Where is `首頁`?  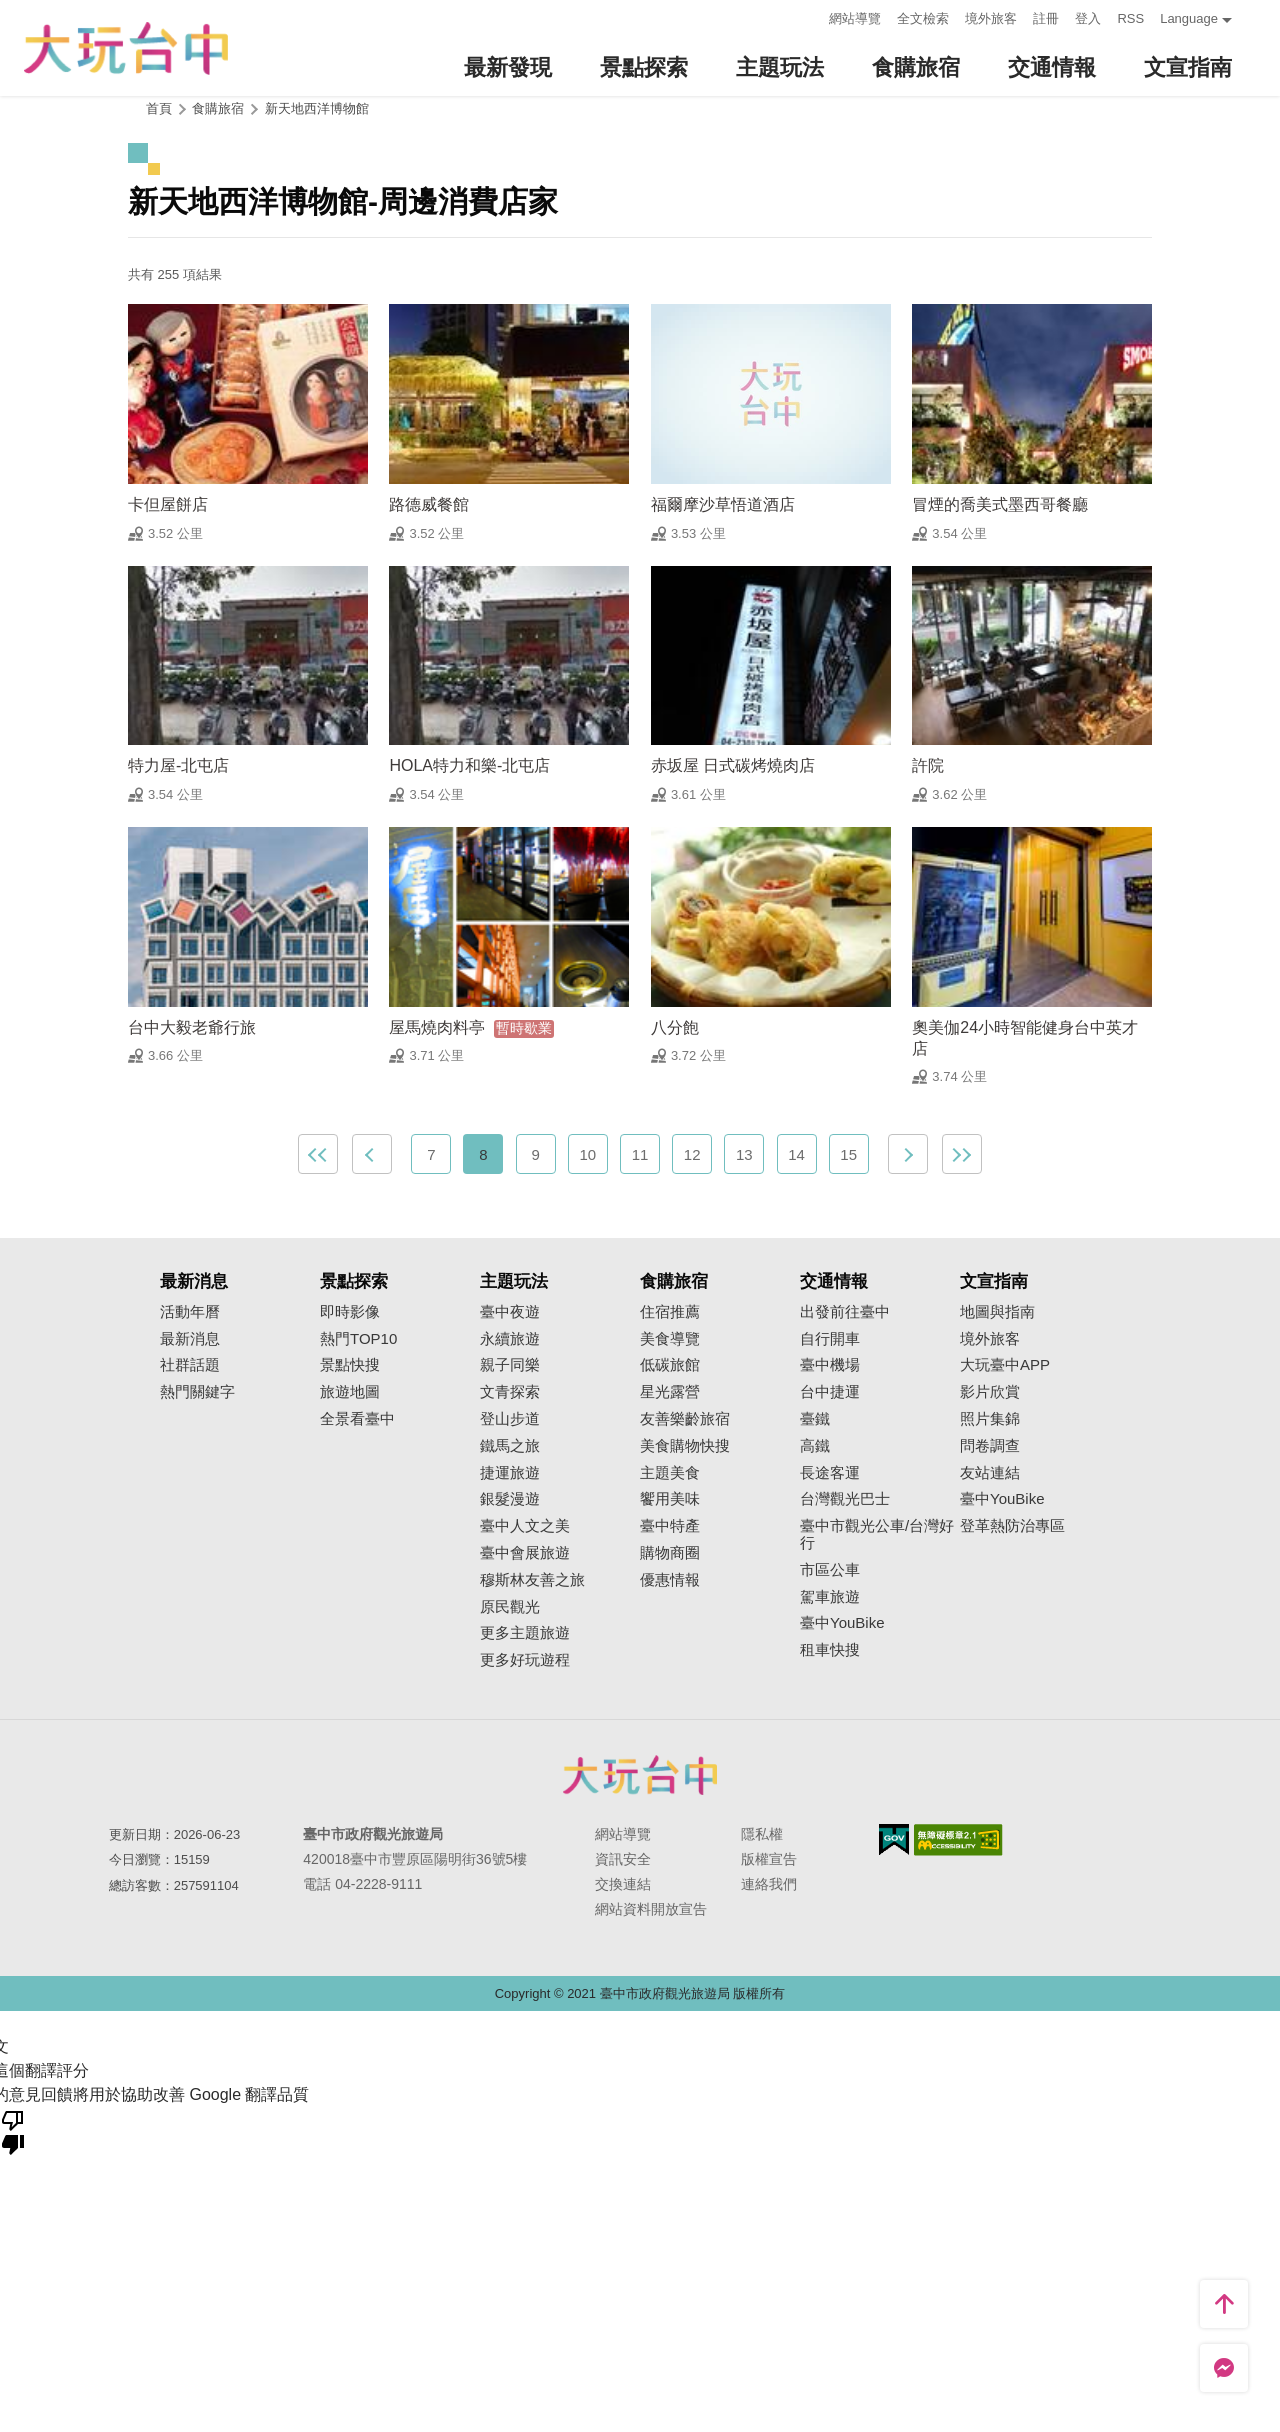
首頁 is located at coordinates (159, 108).